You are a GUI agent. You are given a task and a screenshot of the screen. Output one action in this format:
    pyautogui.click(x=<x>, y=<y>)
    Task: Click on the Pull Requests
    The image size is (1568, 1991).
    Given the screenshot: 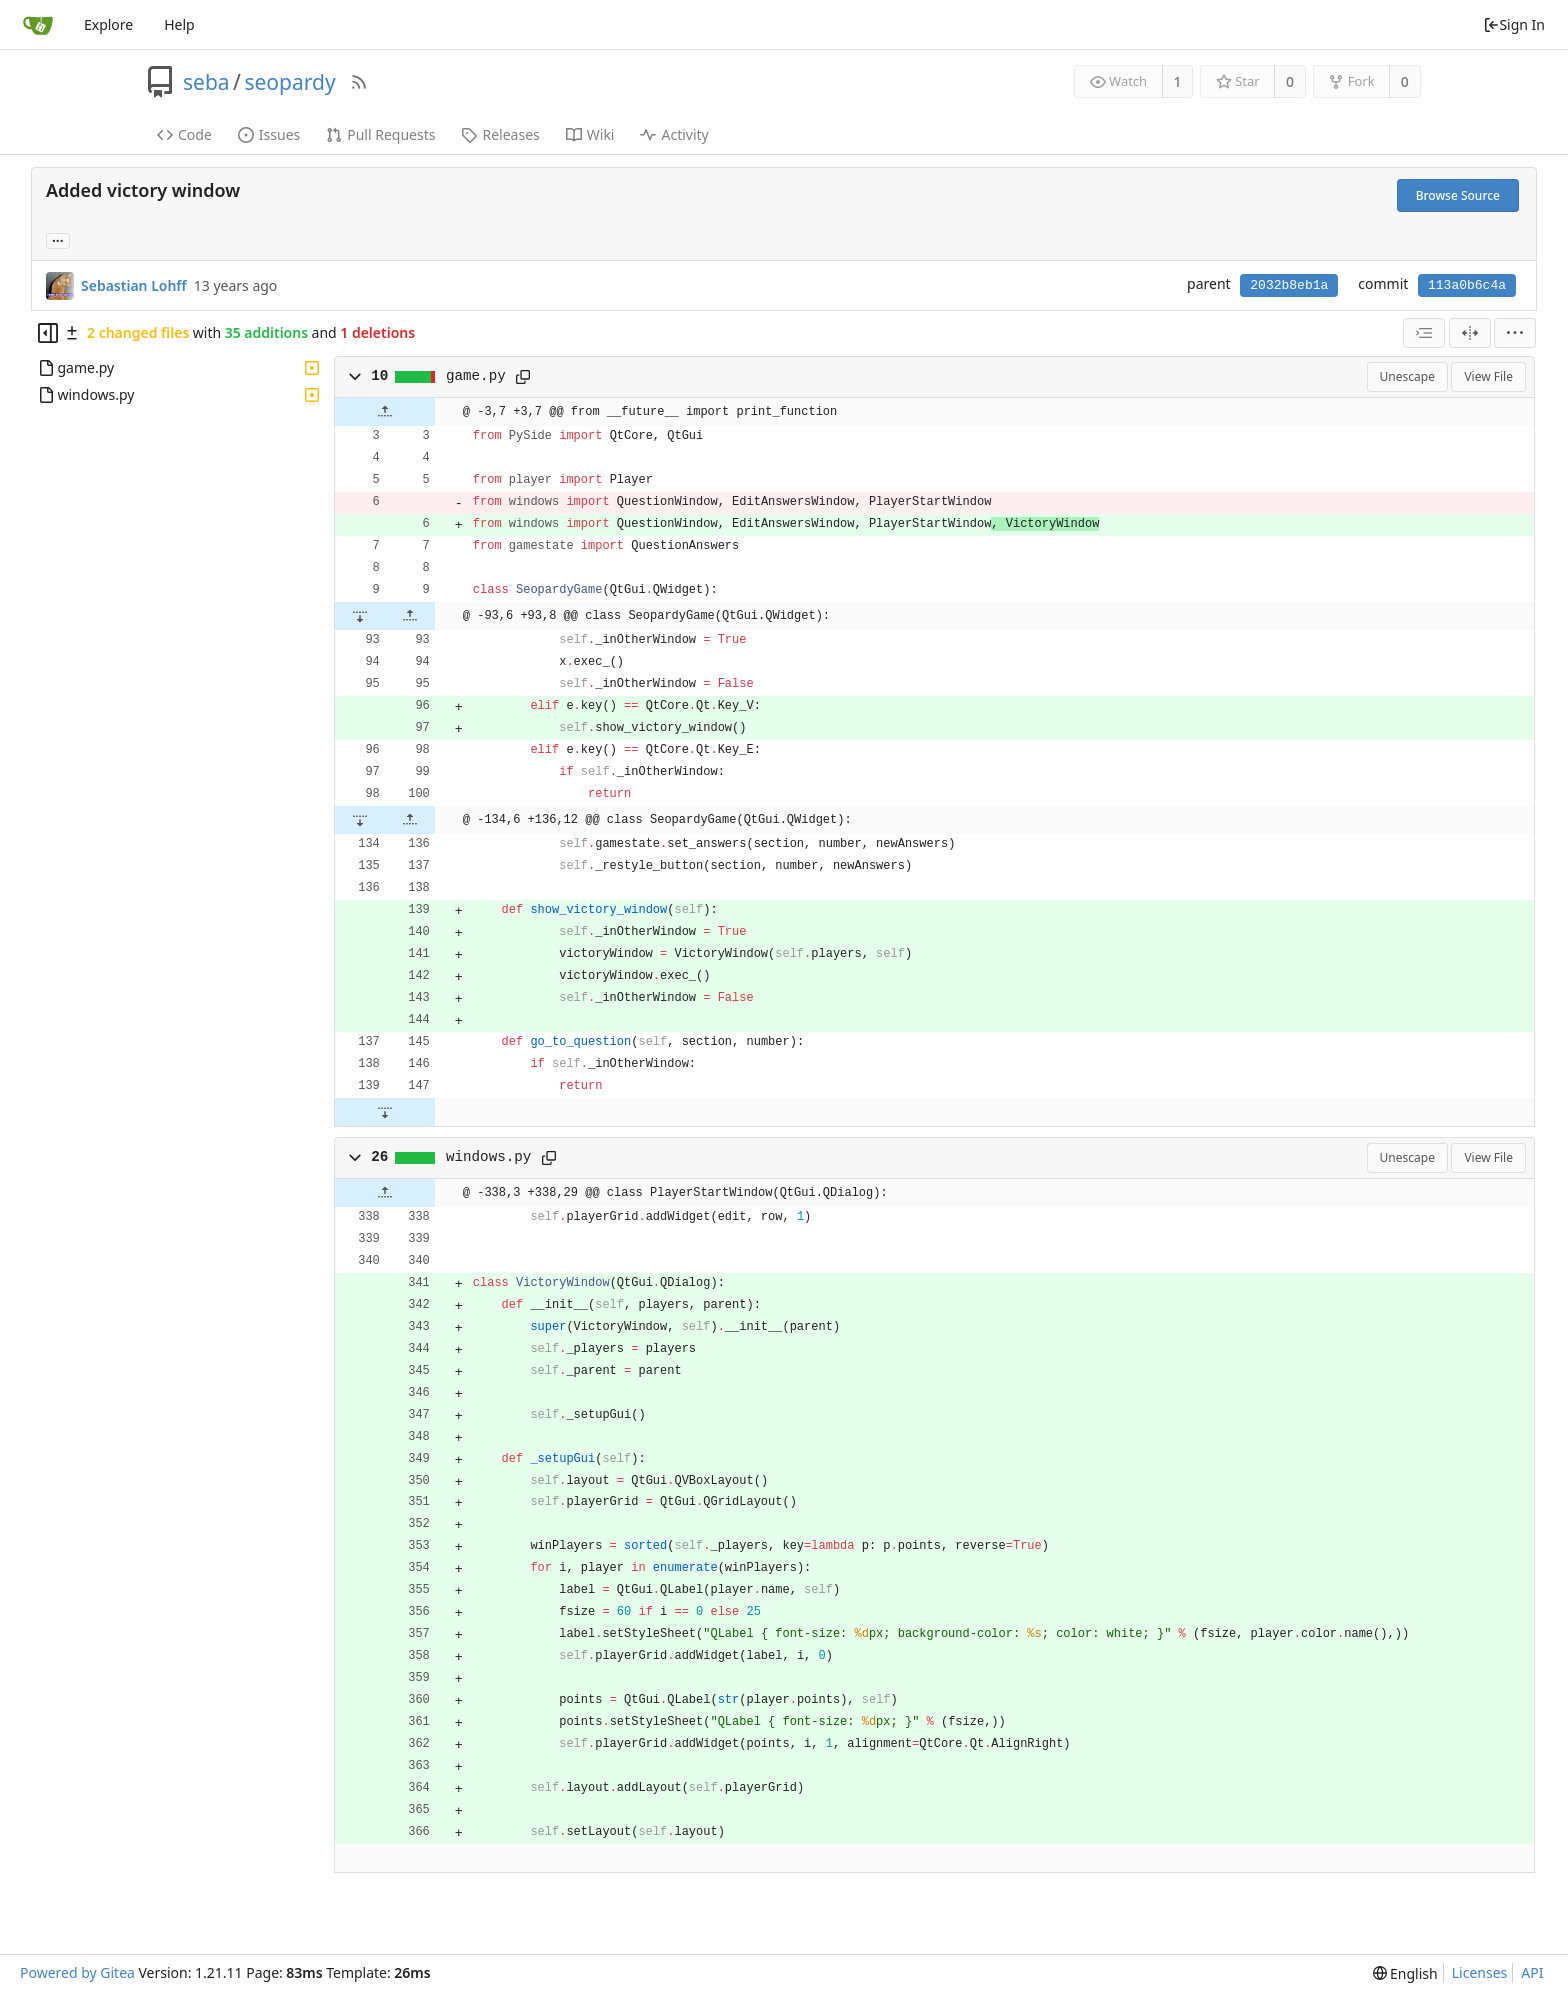 What is the action you would take?
    pyautogui.click(x=380, y=134)
    